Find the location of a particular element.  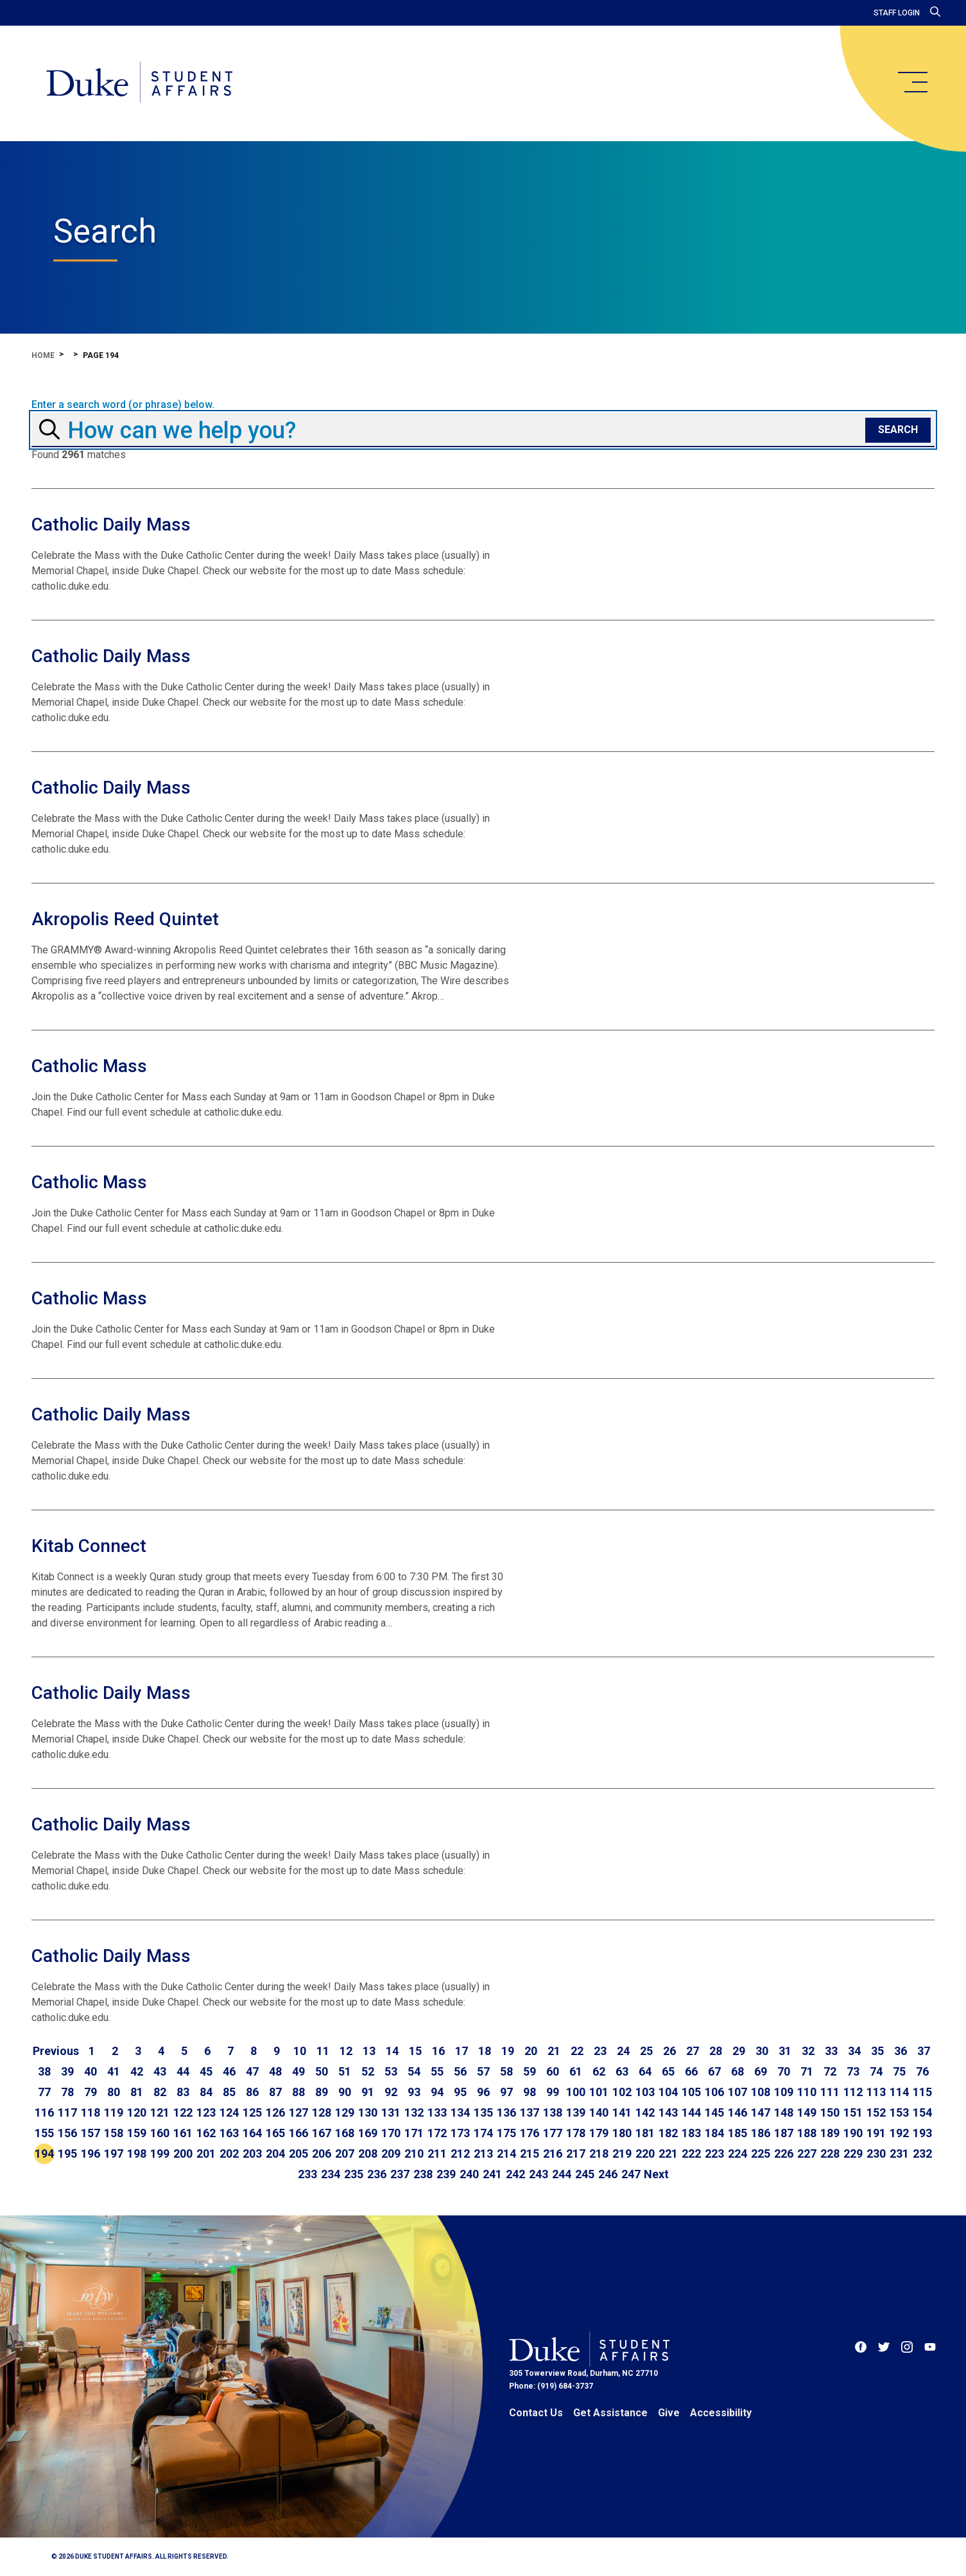

18 is located at coordinates (484, 2051).